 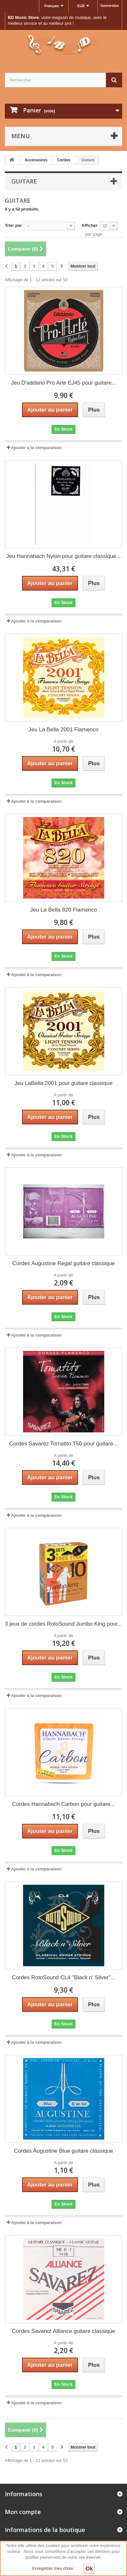 I want to click on Cordes Hannabach Carbon pour guitare..., so click(x=63, y=1804).